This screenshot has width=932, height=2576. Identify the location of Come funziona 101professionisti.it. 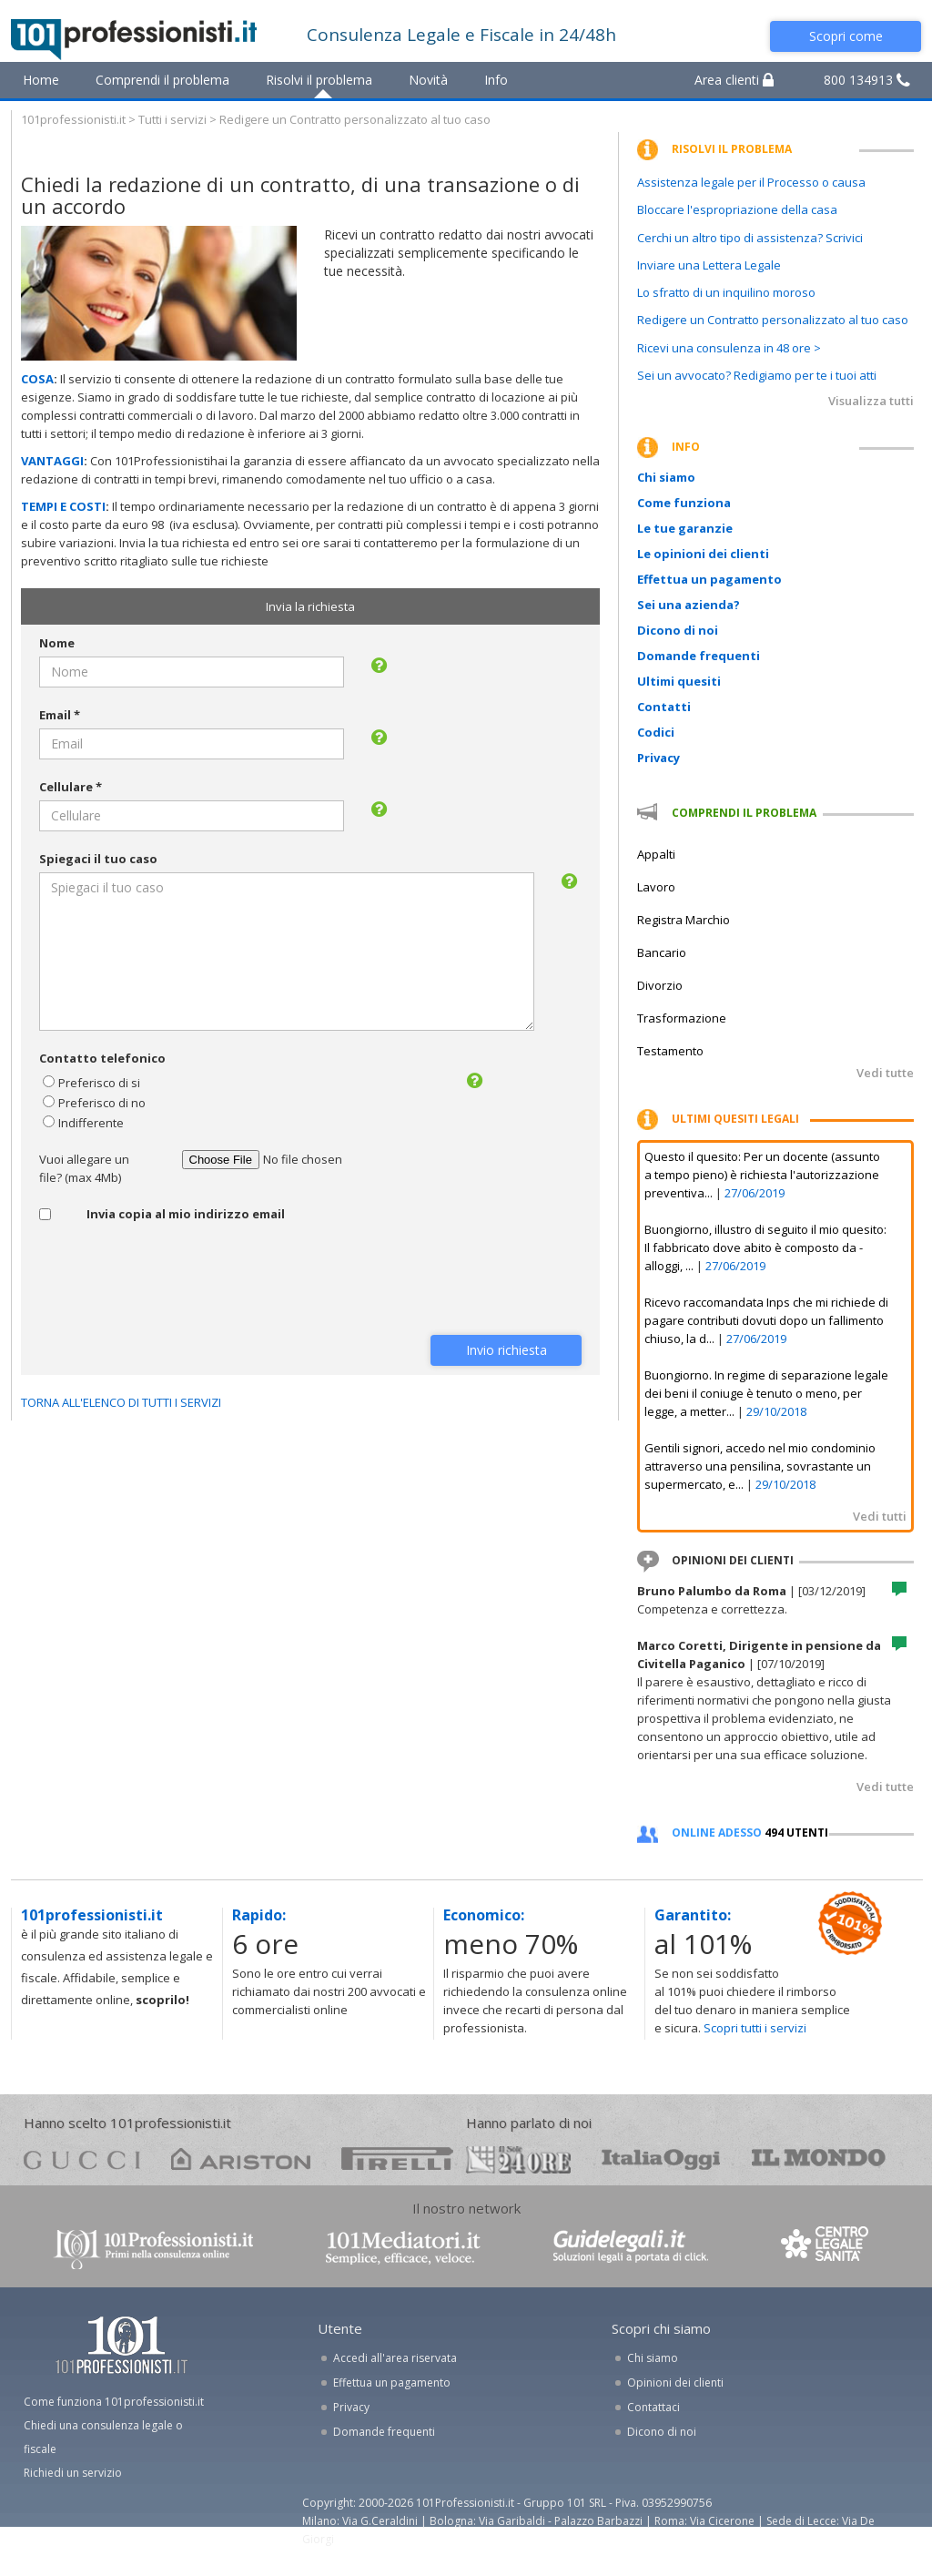
(114, 2401).